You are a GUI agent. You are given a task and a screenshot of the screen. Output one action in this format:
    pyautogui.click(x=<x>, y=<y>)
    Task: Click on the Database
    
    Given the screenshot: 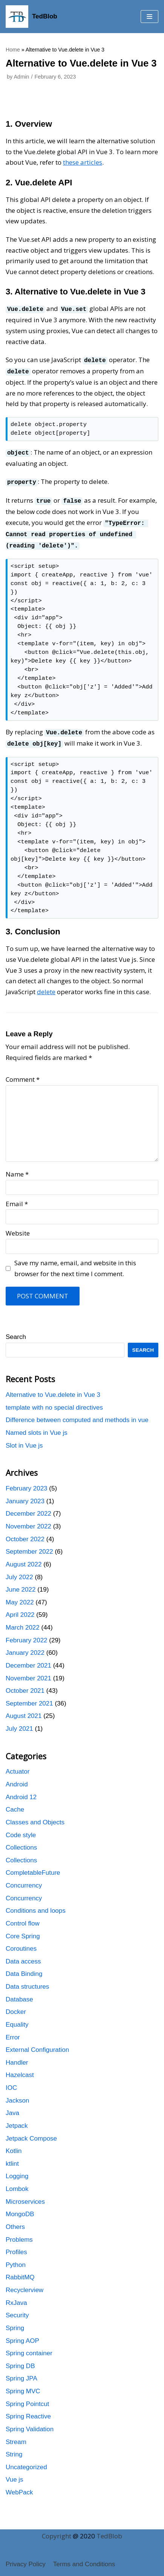 What is the action you would take?
    pyautogui.click(x=19, y=1993)
    